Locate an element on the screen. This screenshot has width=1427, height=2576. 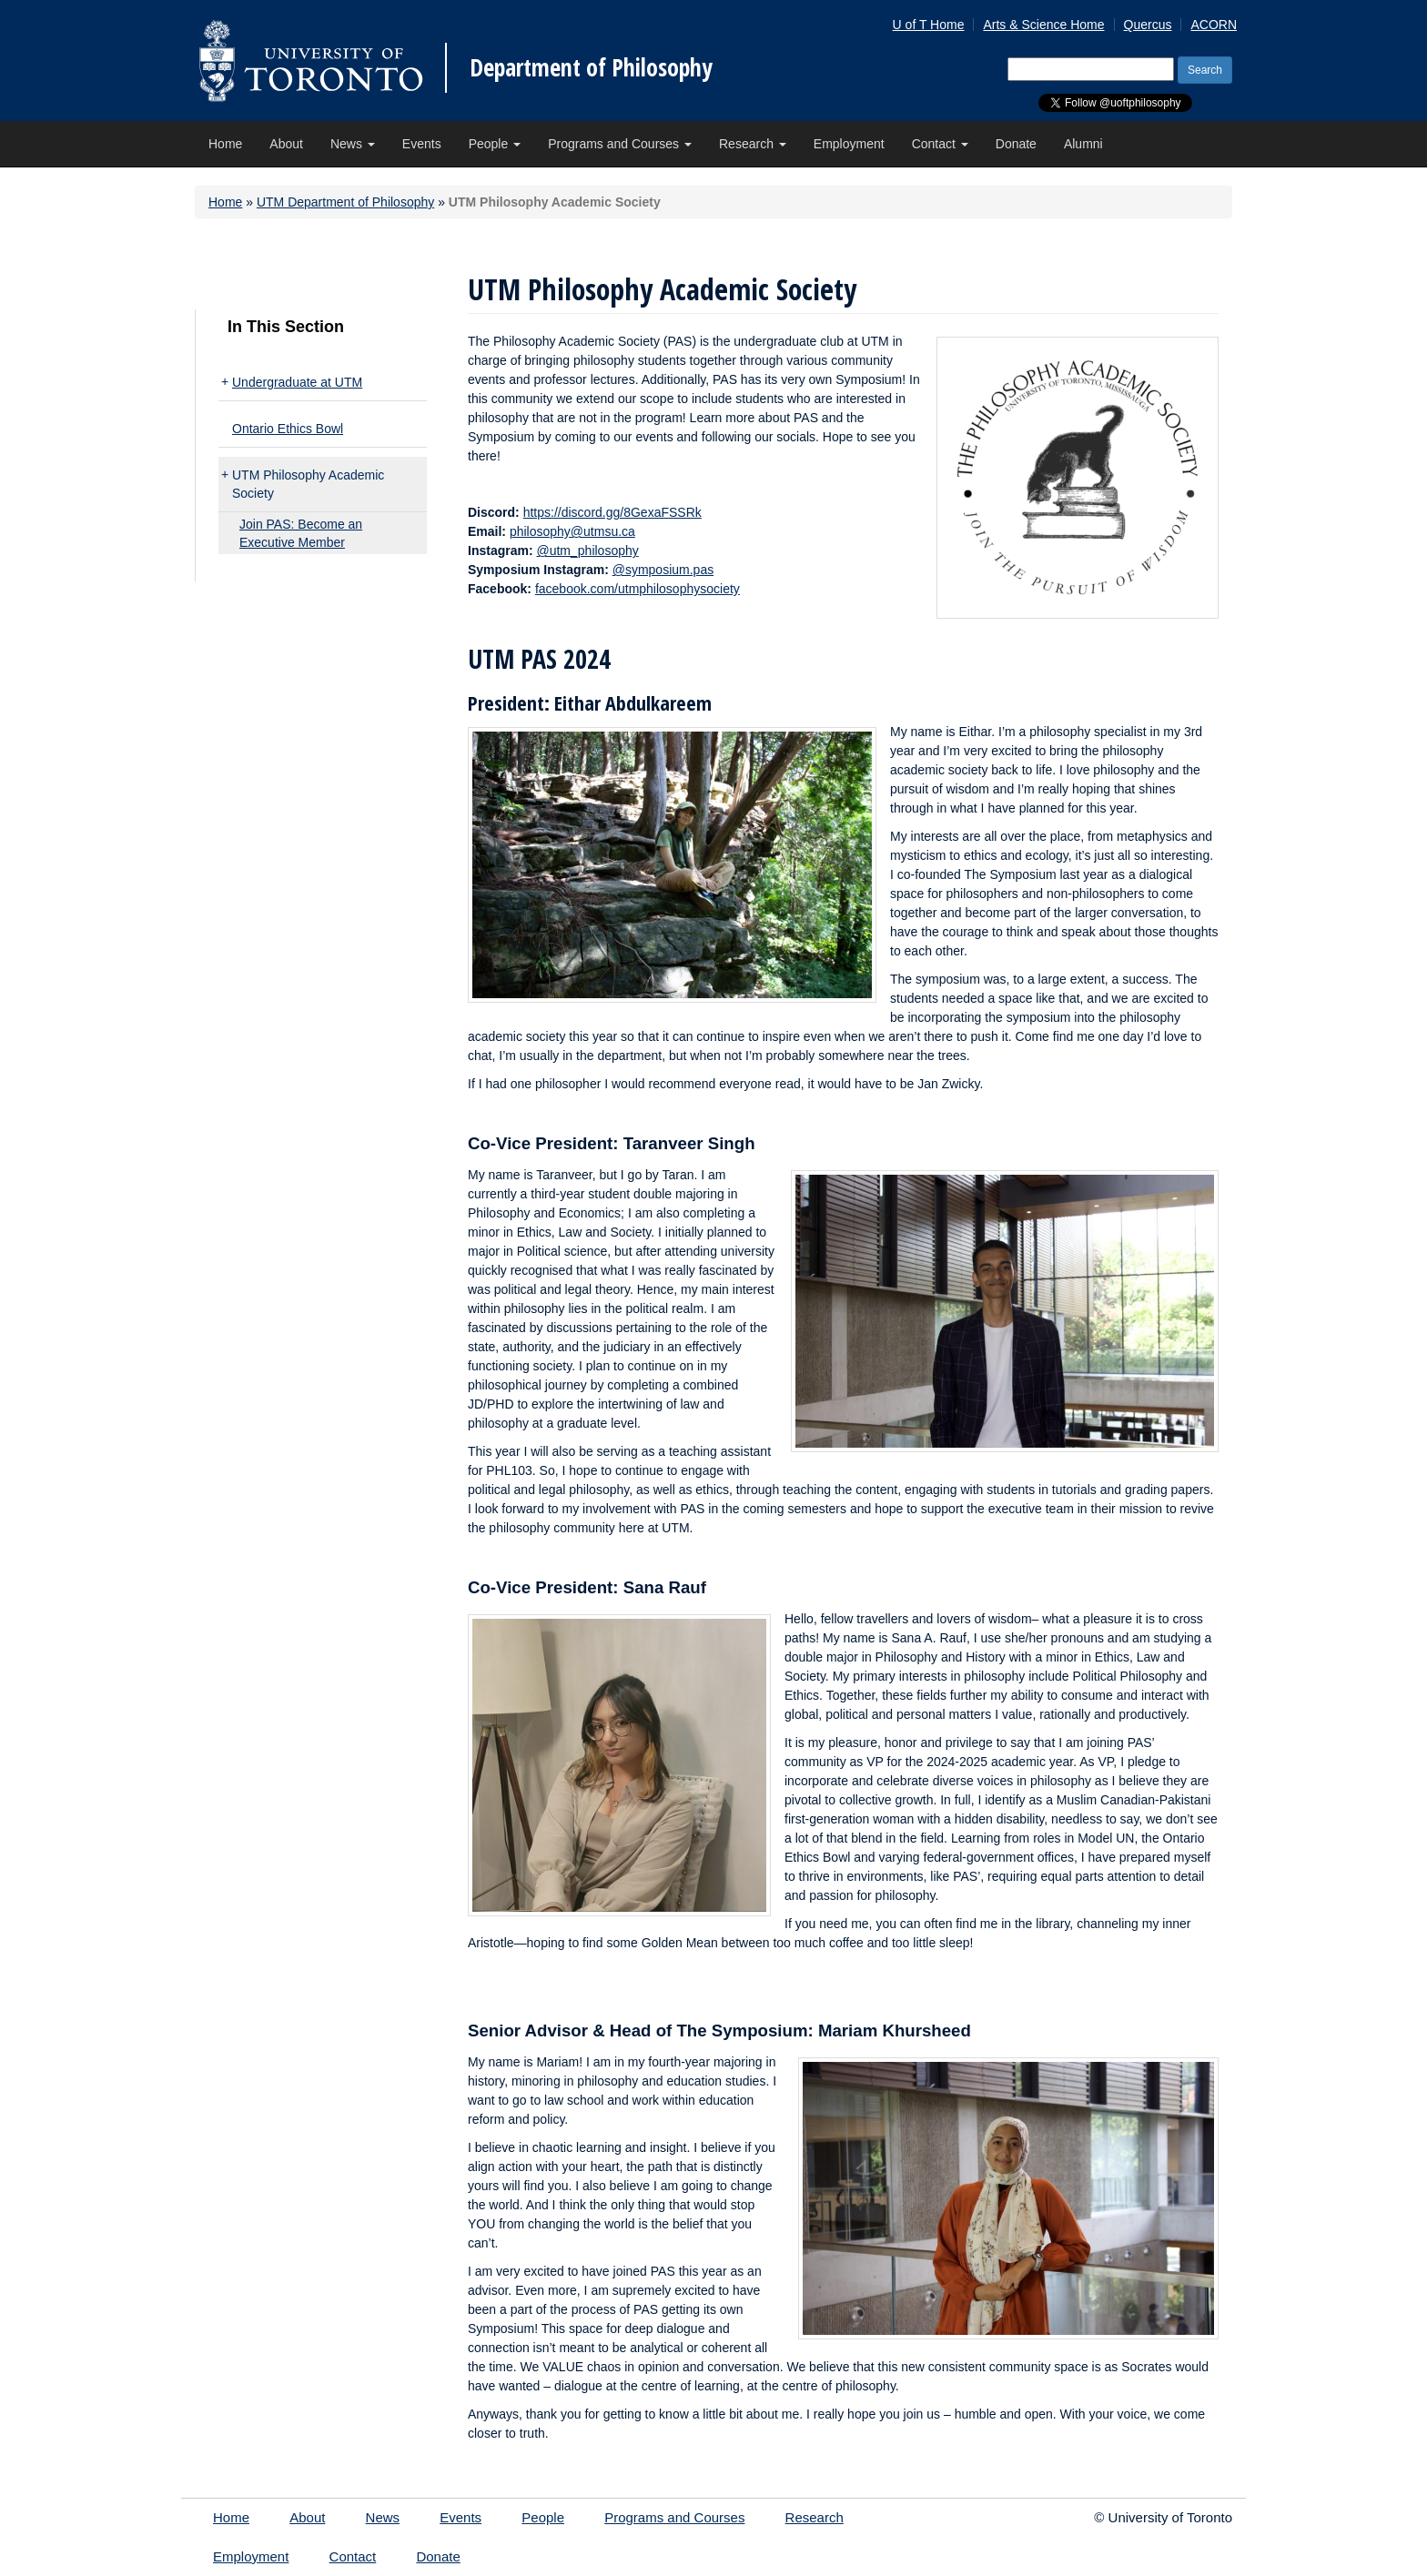
U of T Home is located at coordinates (929, 24).